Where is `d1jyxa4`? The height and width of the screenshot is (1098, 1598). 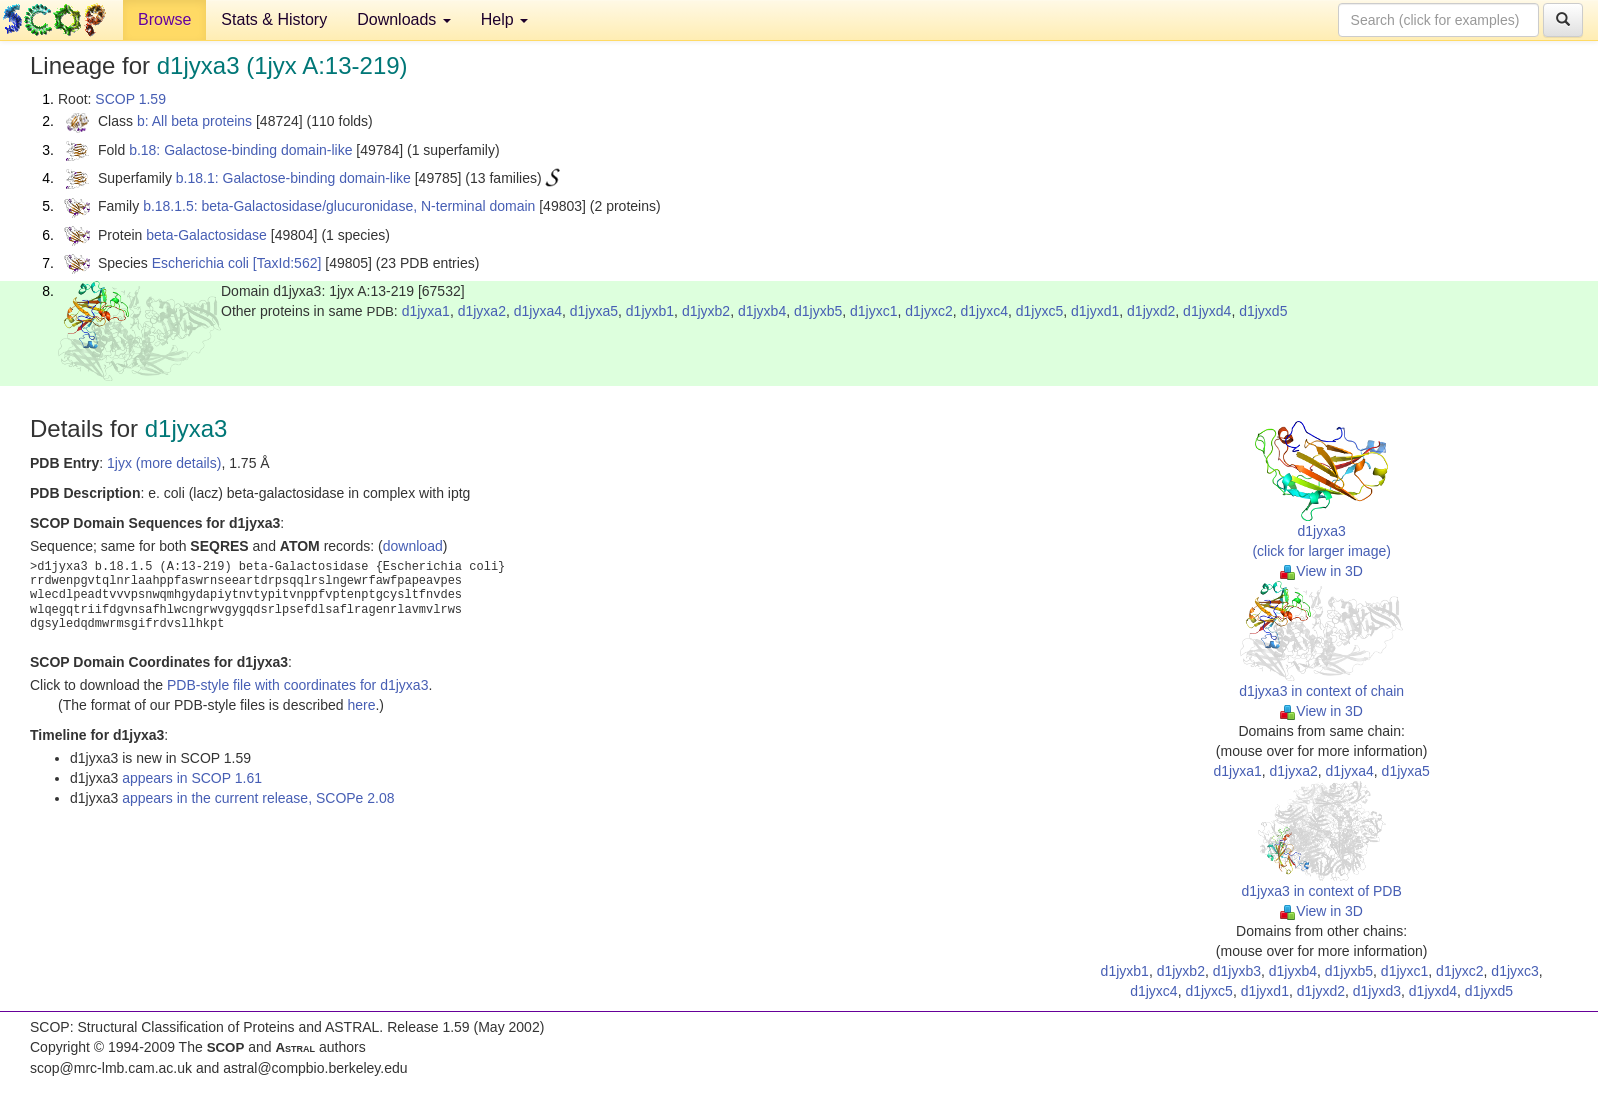 d1jyxa4 is located at coordinates (538, 311).